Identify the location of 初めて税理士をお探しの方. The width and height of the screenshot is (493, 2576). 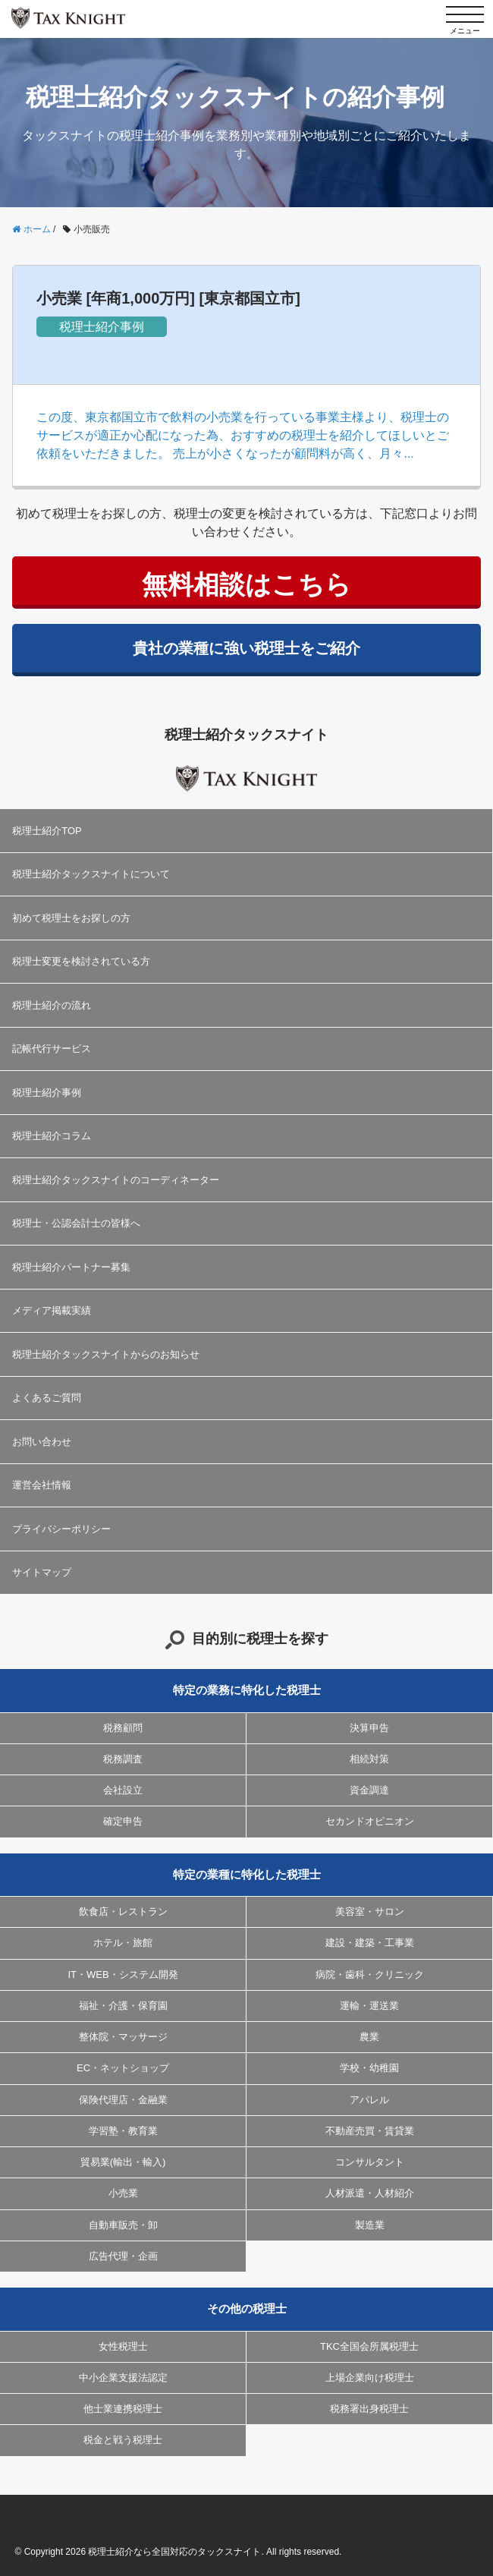
(71, 918).